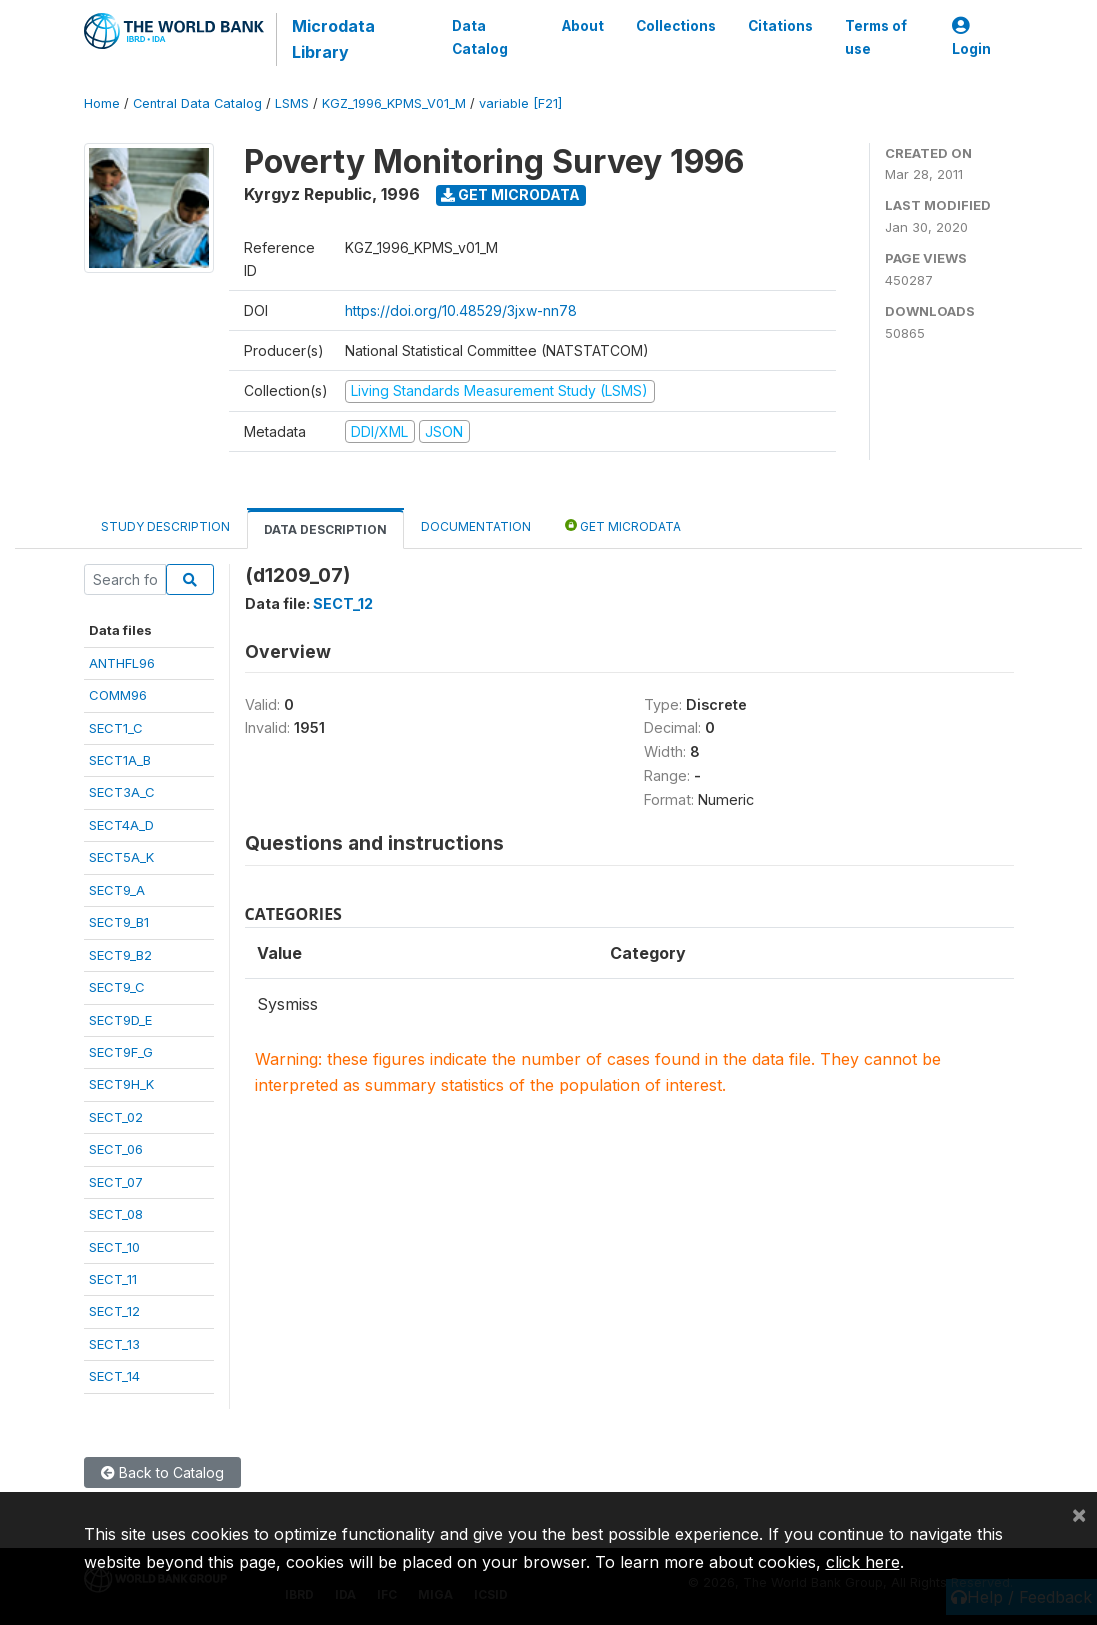 The width and height of the screenshot is (1097, 1625). What do you see at coordinates (1079, 1514) in the screenshot?
I see `[Close]` at bounding box center [1079, 1514].